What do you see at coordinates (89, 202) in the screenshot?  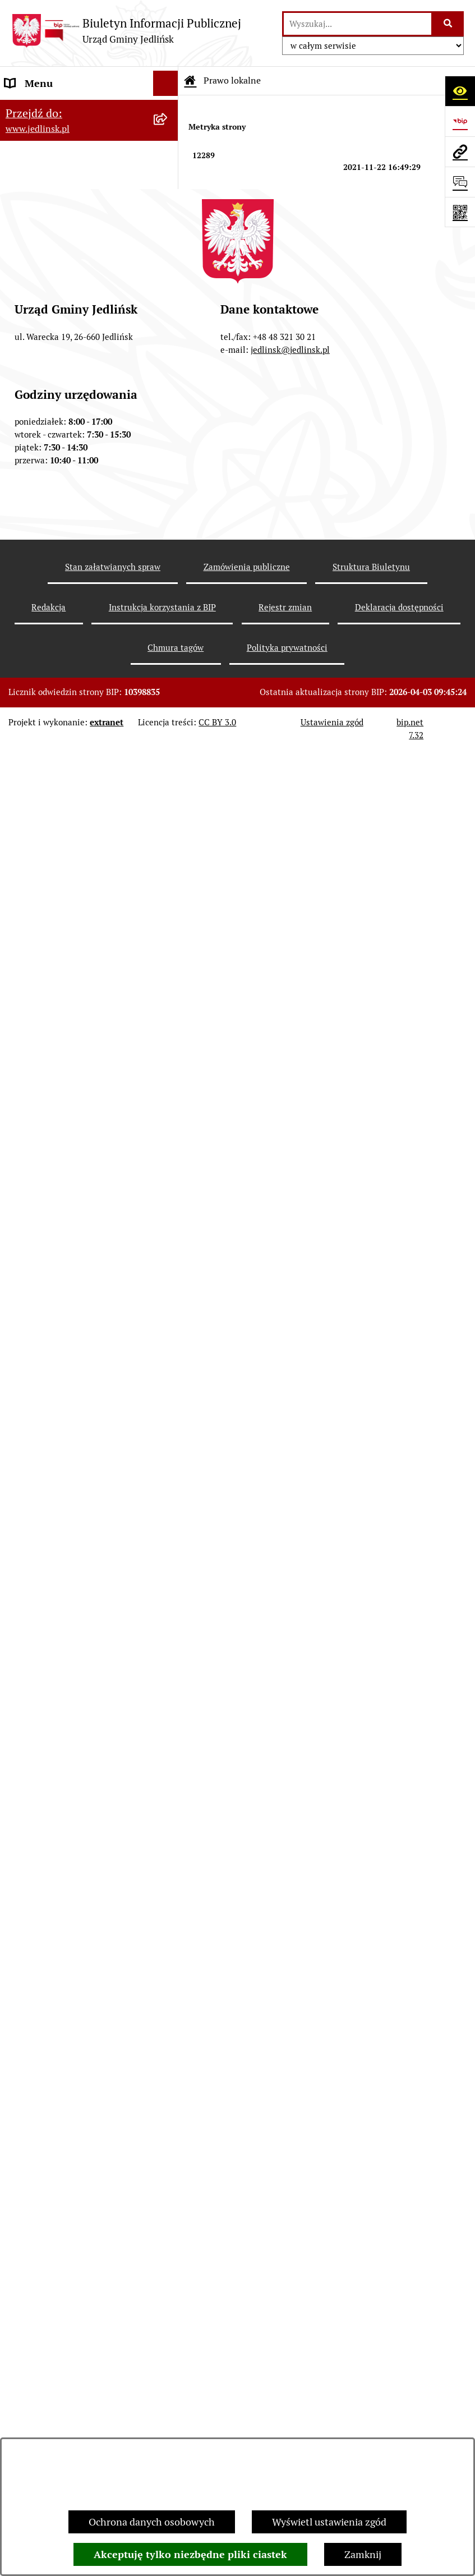 I see `[menuitem]` at bounding box center [89, 202].